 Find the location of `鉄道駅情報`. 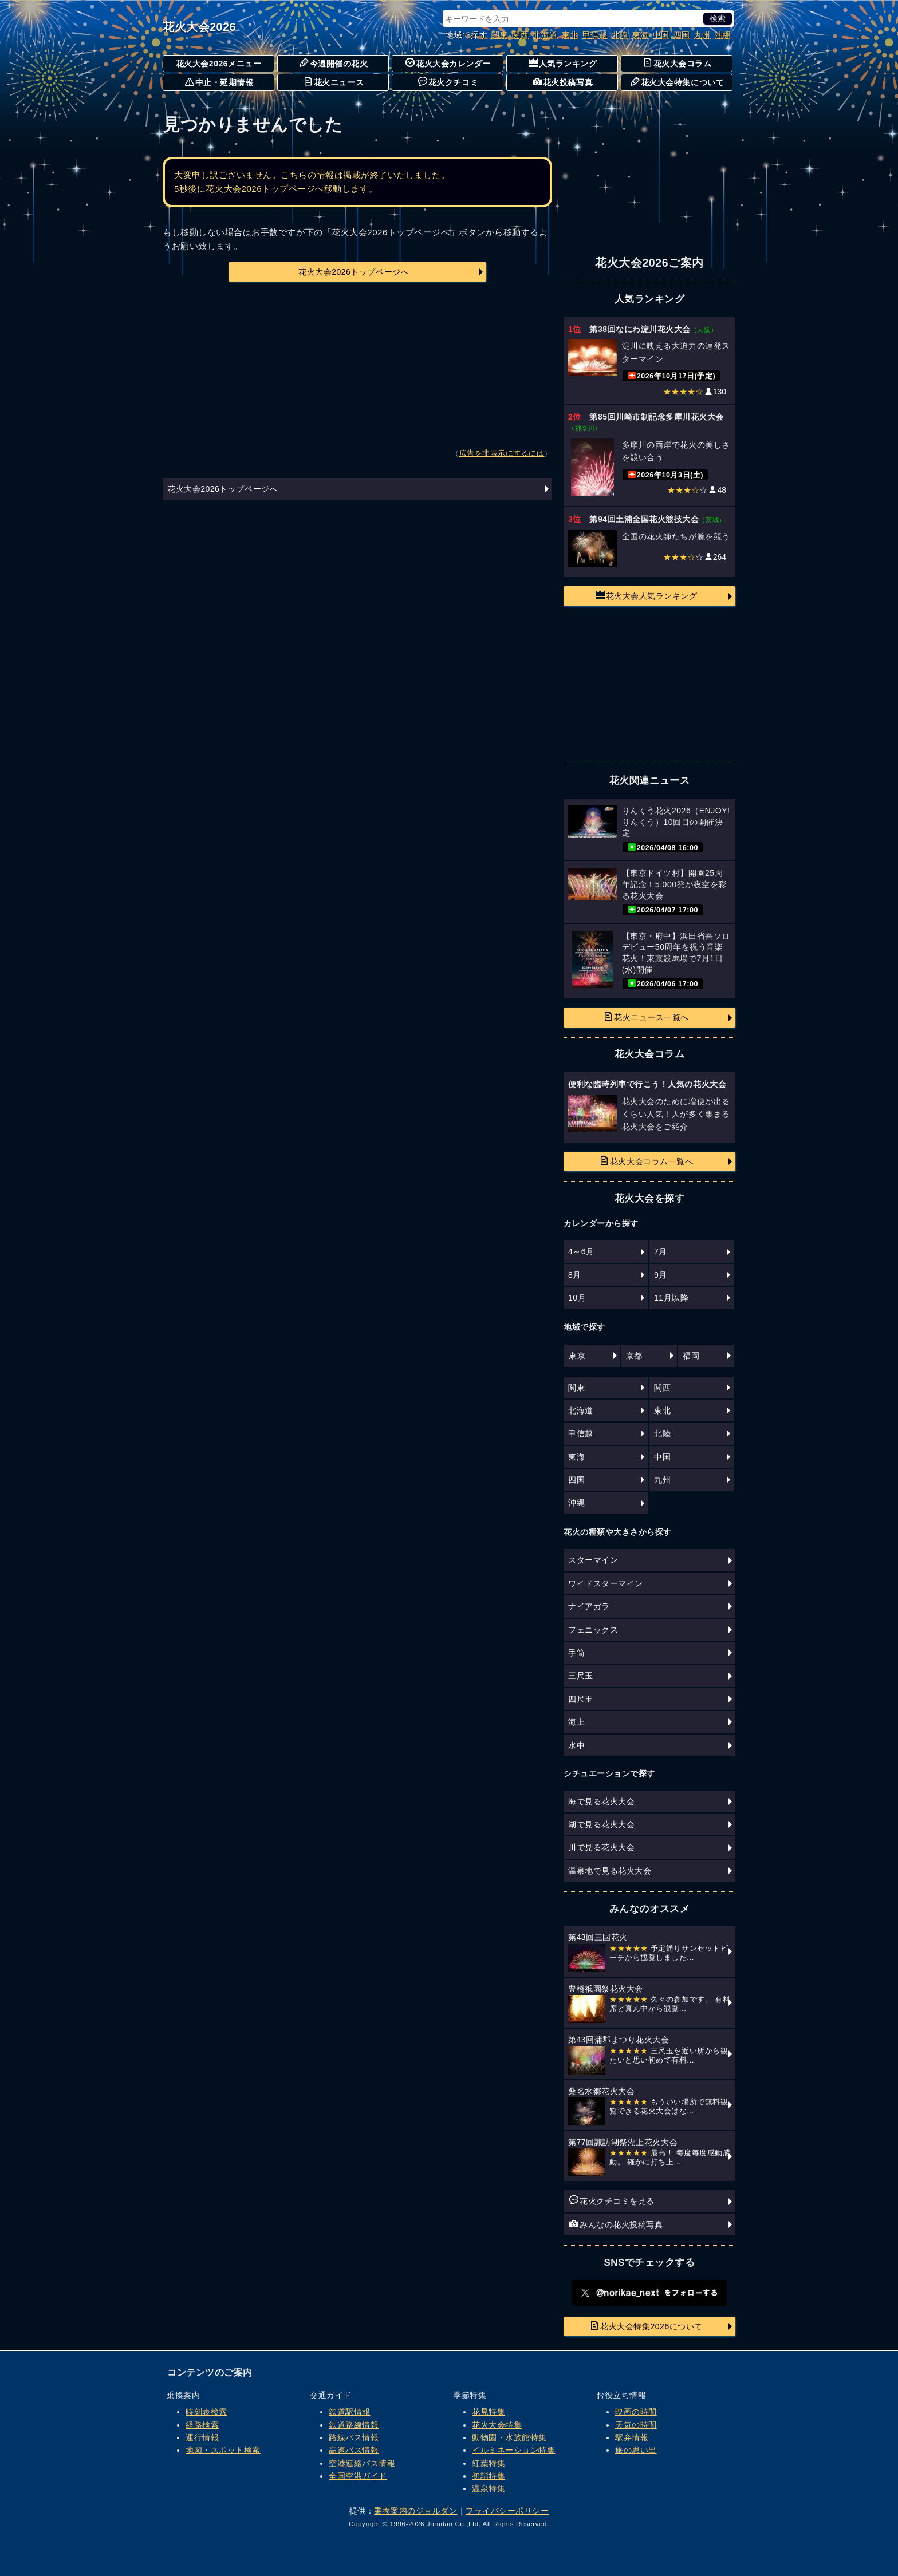

鉄道駅情報 is located at coordinates (350, 2411).